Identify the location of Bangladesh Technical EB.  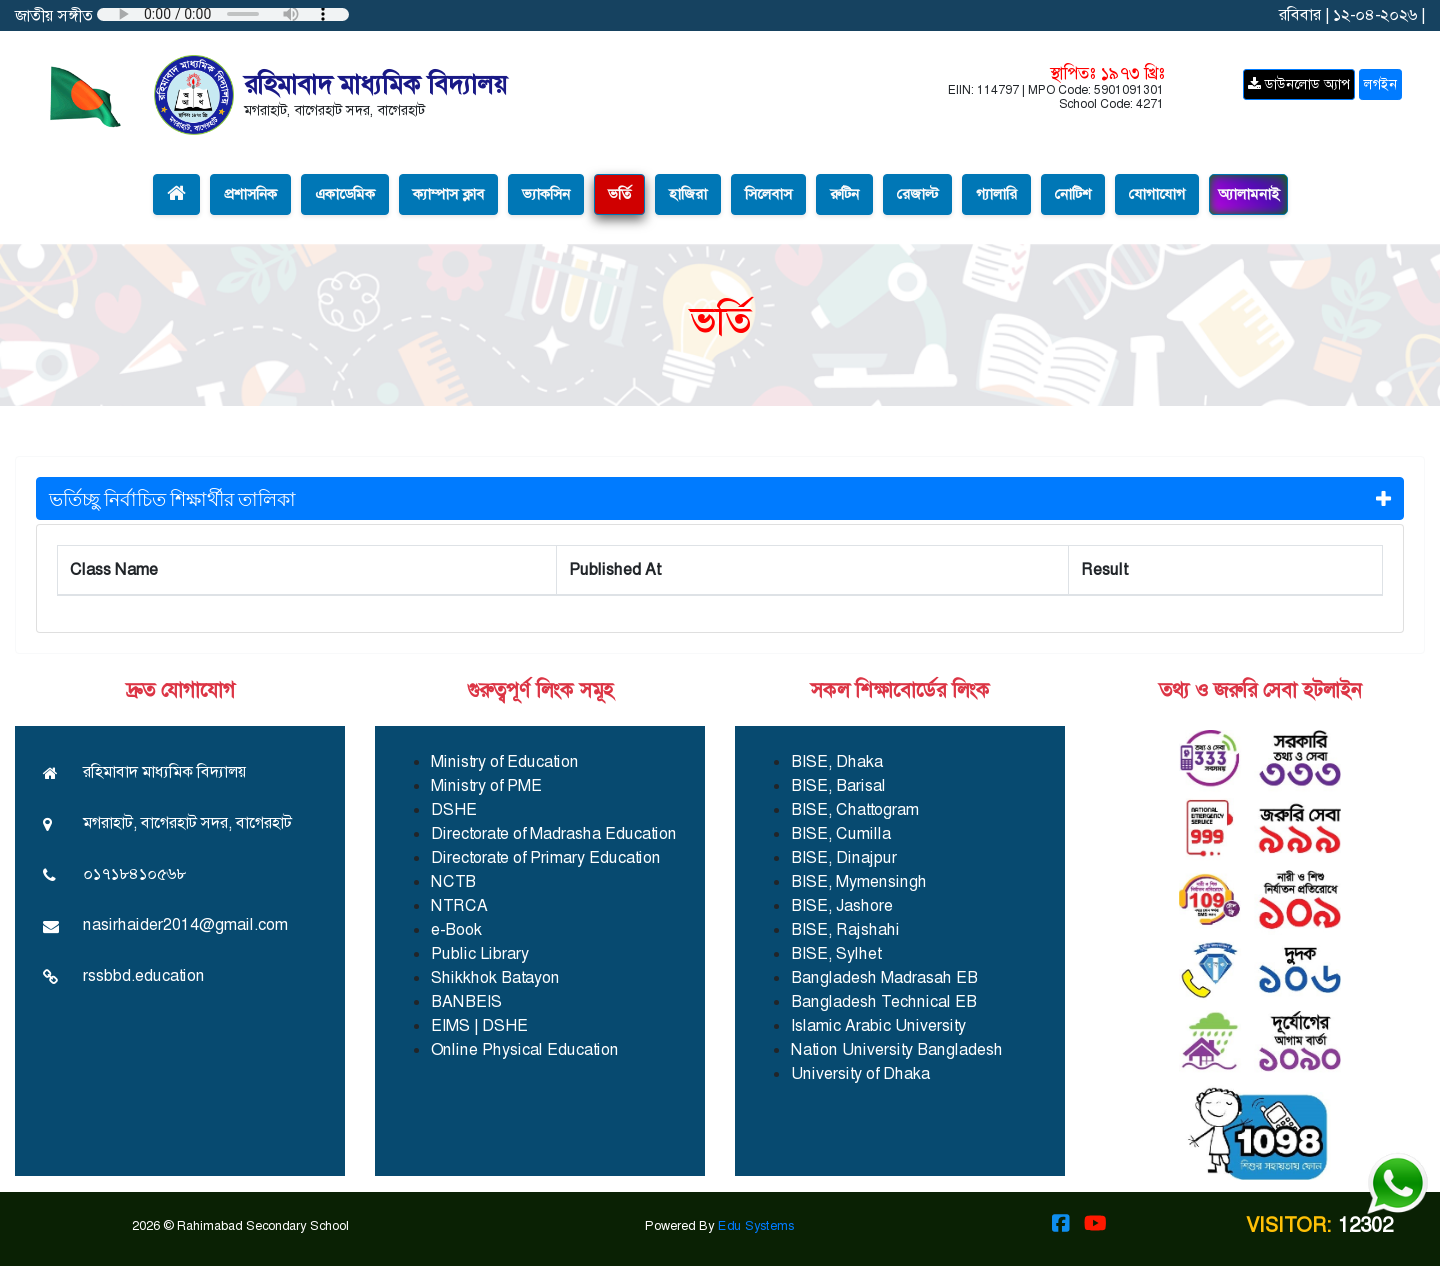
(884, 1001).